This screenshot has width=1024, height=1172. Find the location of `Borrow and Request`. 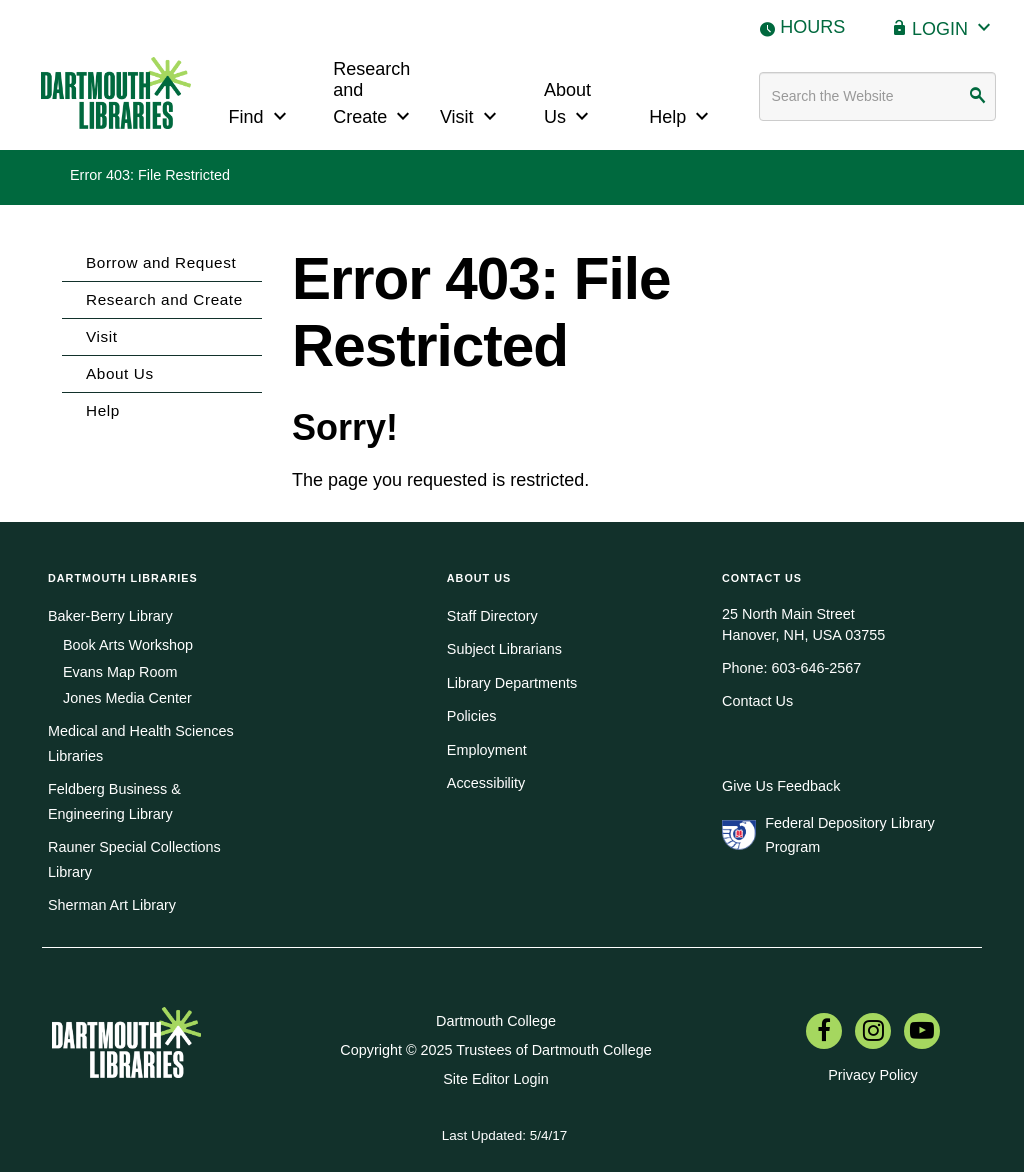

Borrow and Request is located at coordinates (161, 262).